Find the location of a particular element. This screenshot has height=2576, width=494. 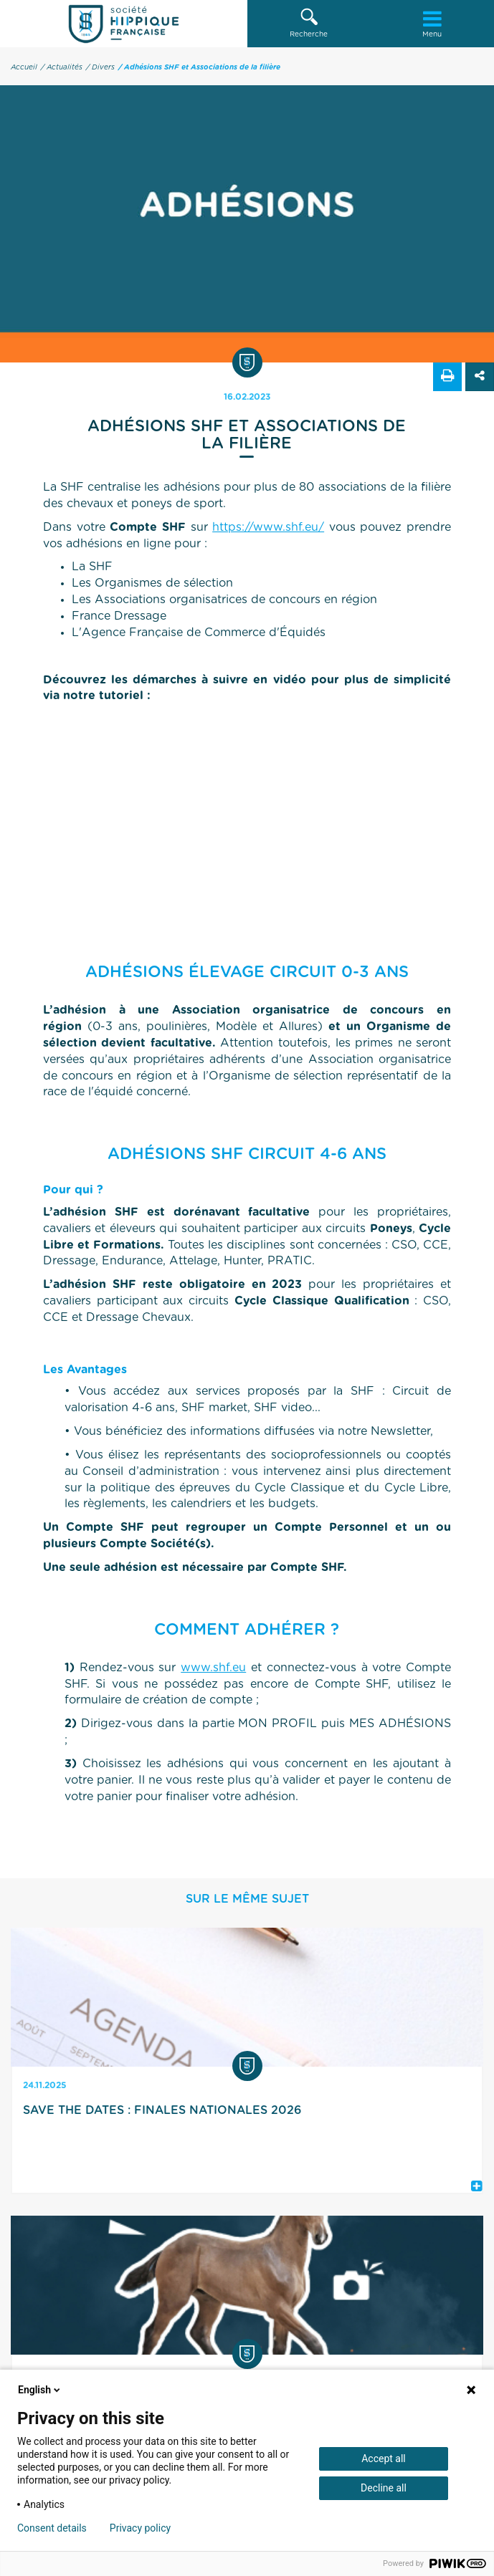

/ Adhésions SHF et Associations de la filière is located at coordinates (199, 67).